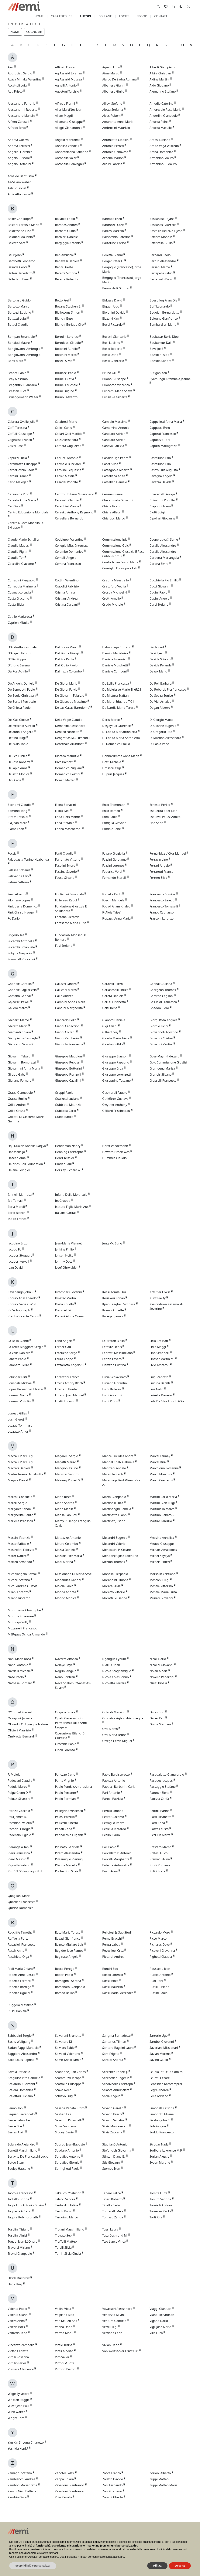  What do you see at coordinates (67, 2205) in the screenshot?
I see `Tantardini Felice` at bounding box center [67, 2205].